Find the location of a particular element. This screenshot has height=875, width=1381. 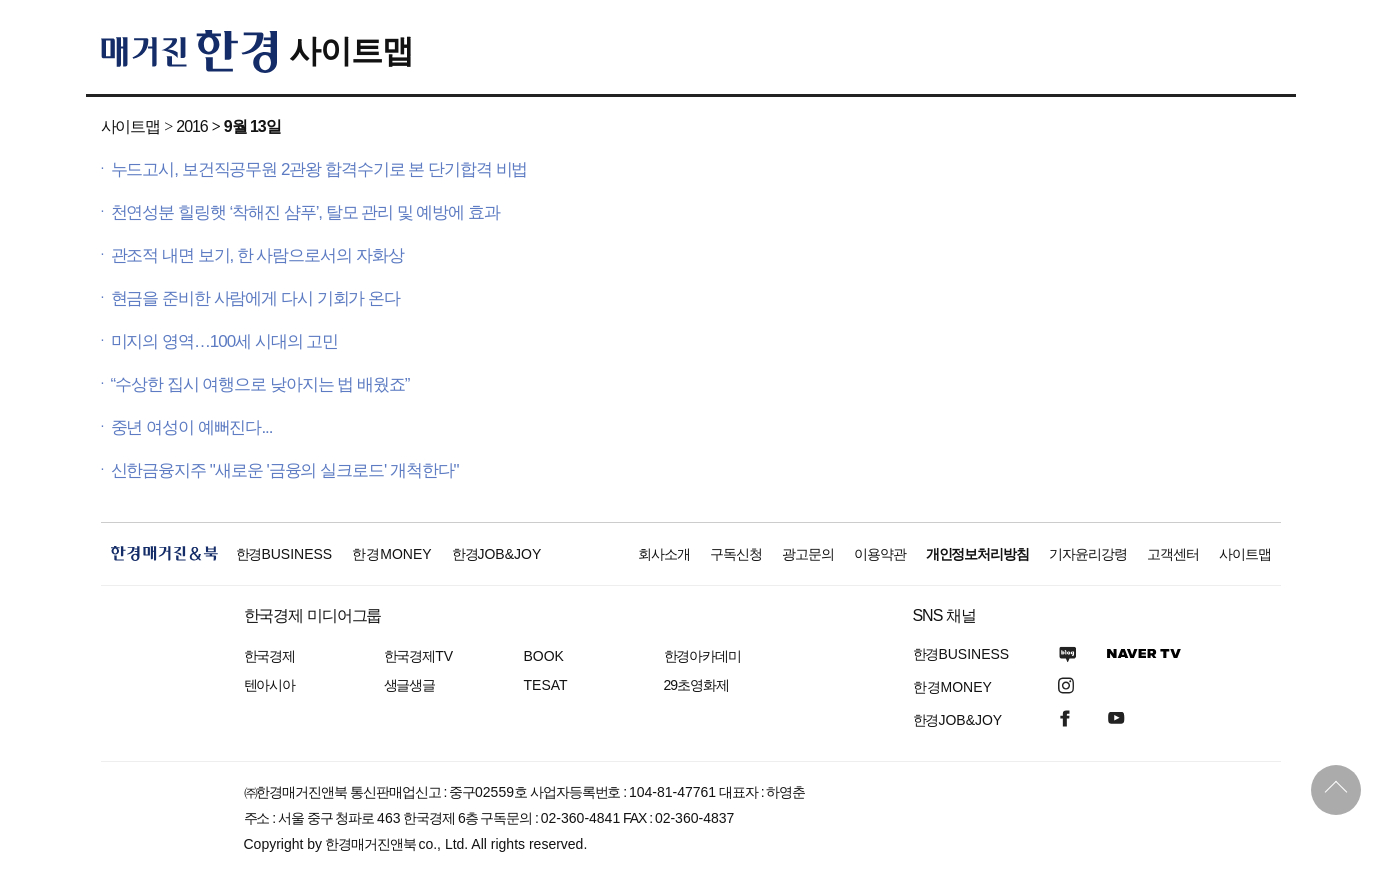

2016 is located at coordinates (191, 126).